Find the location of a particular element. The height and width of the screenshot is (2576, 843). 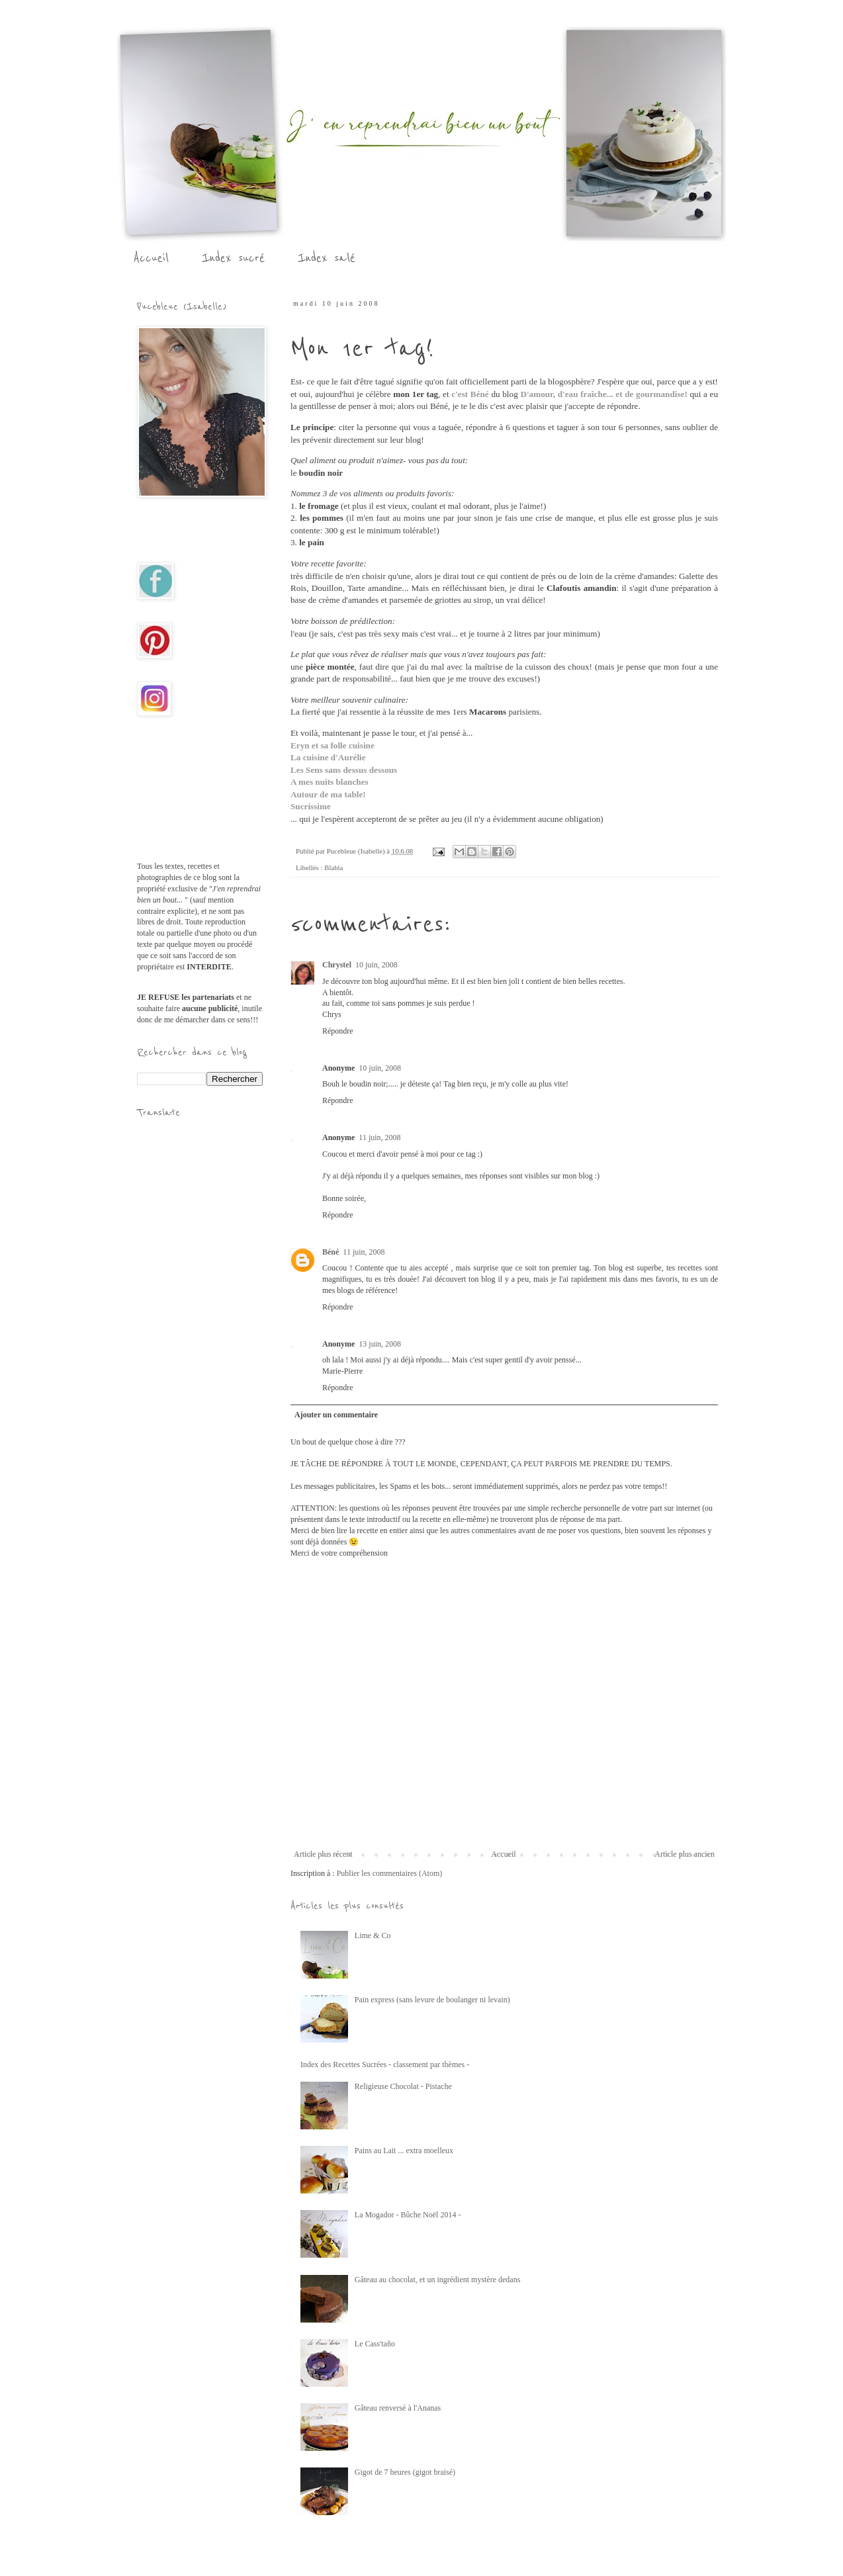

13 juin, 2008 is located at coordinates (380, 1344).